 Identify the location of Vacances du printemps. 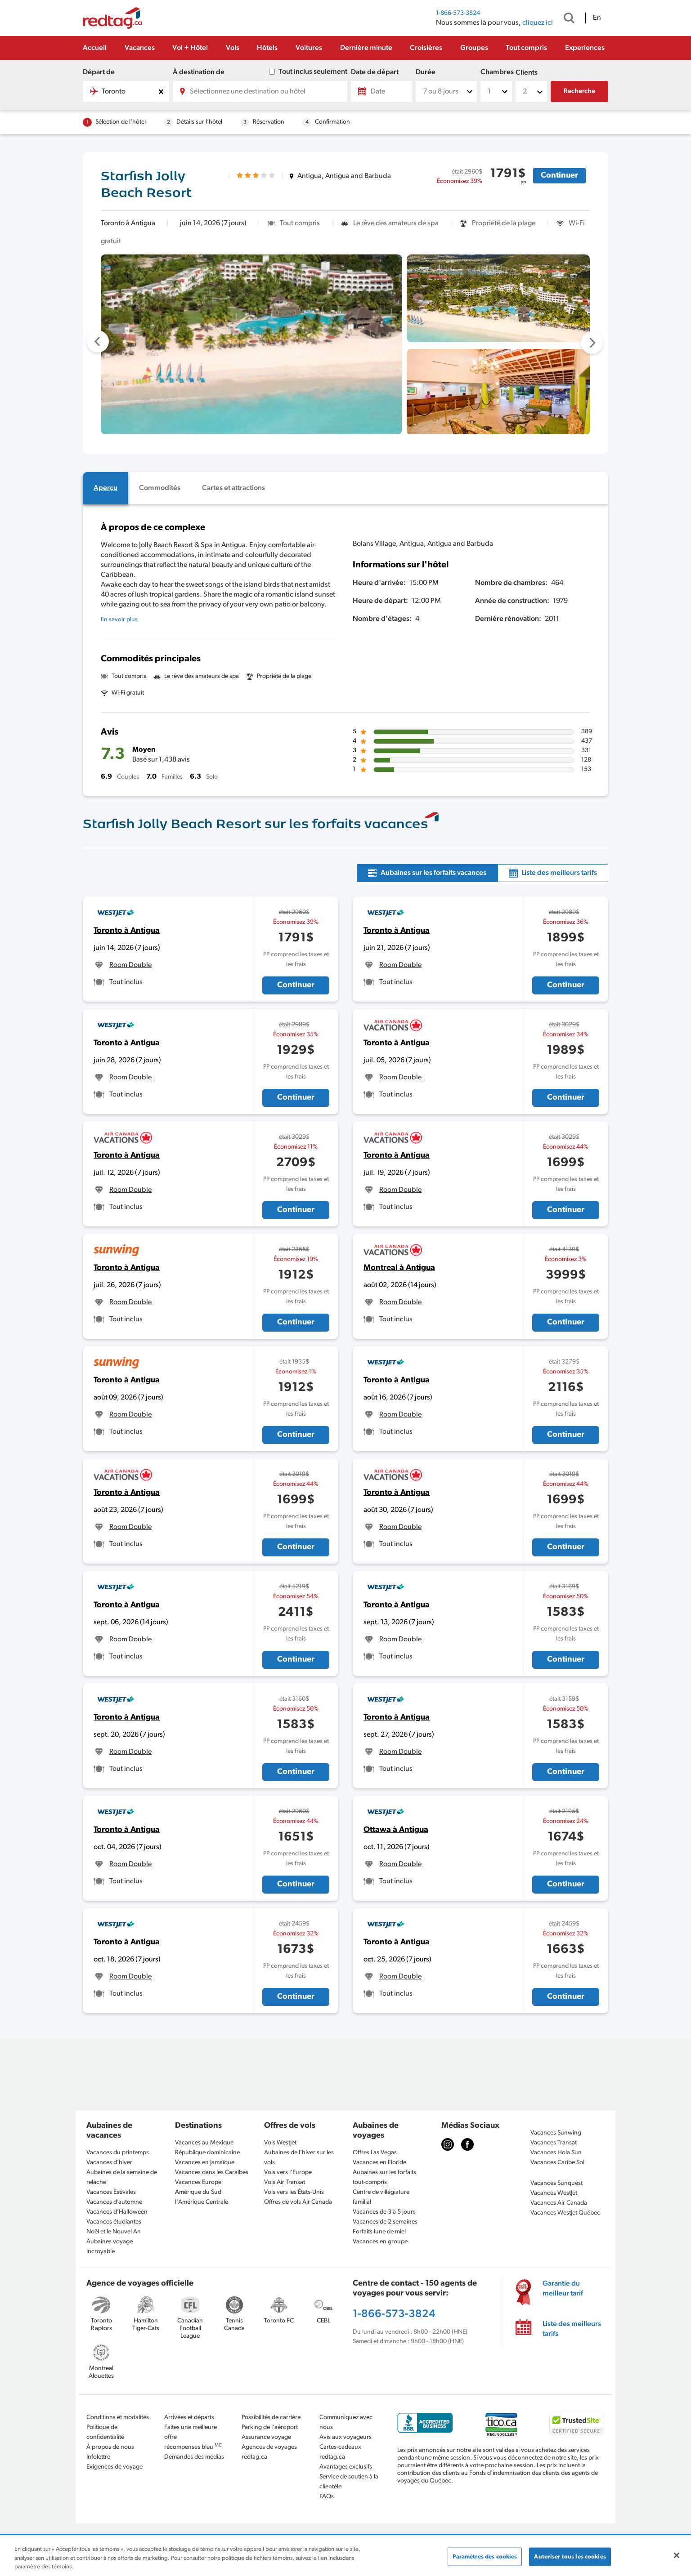
(117, 2152).